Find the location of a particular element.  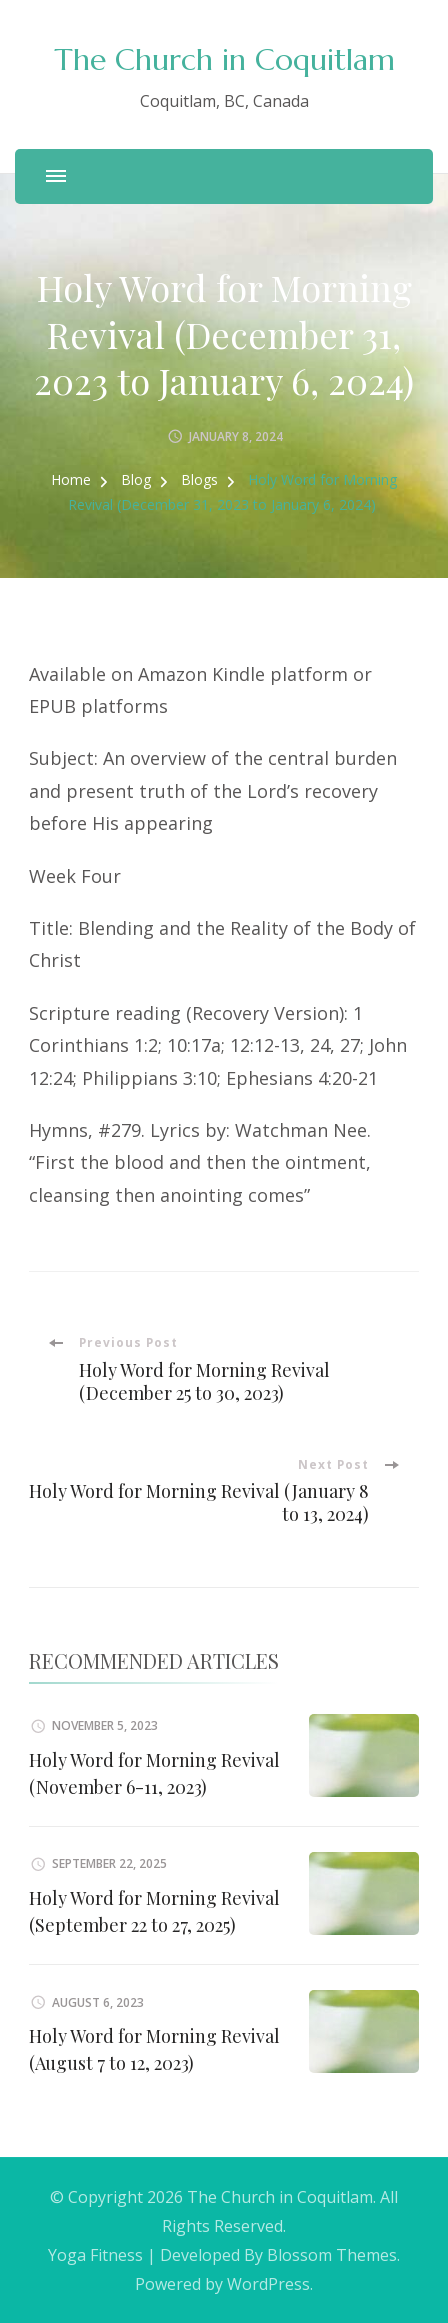

WordPress is located at coordinates (268, 2284).